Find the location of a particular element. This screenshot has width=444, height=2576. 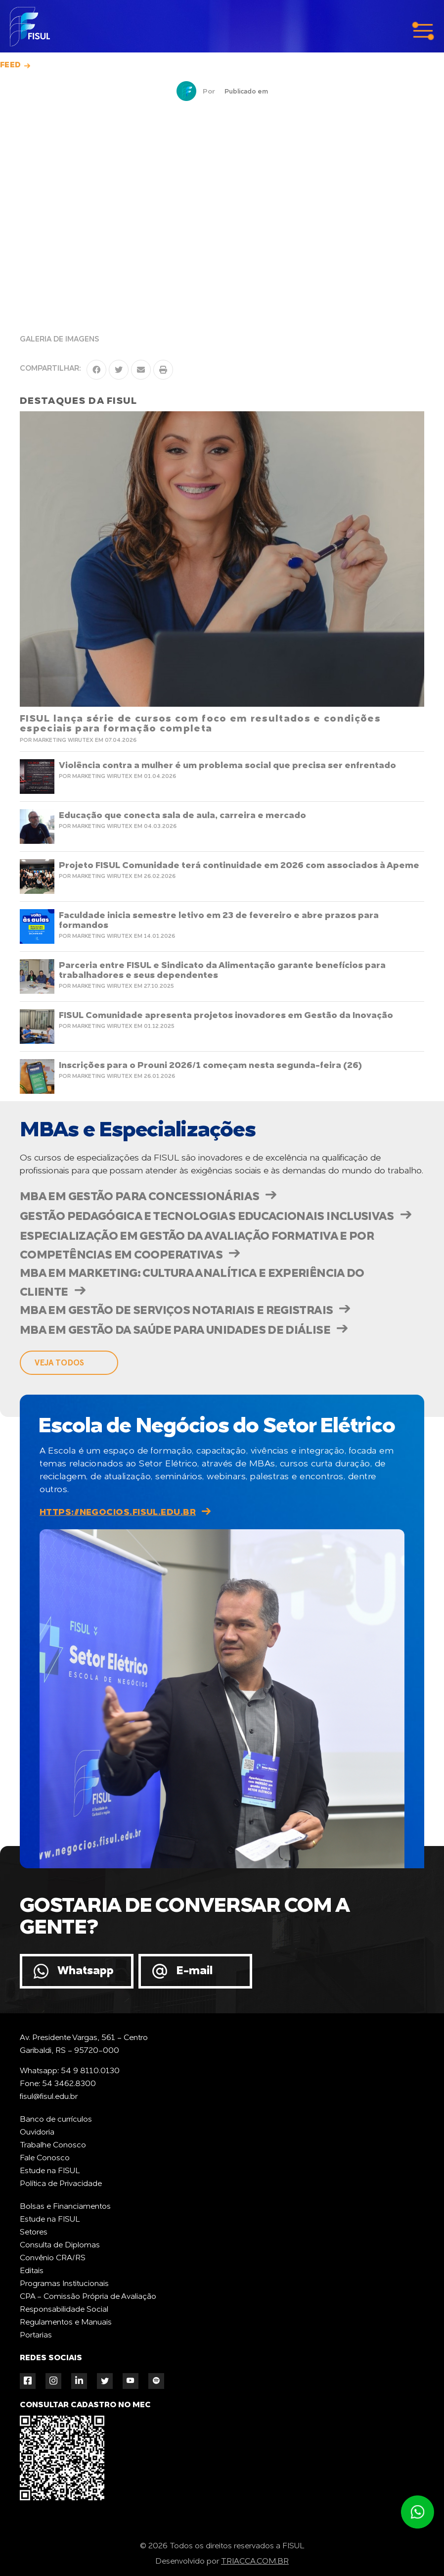

Gestão Pedagógica e Tecnologias Educacionais Inclusivas is located at coordinates (207, 1216).